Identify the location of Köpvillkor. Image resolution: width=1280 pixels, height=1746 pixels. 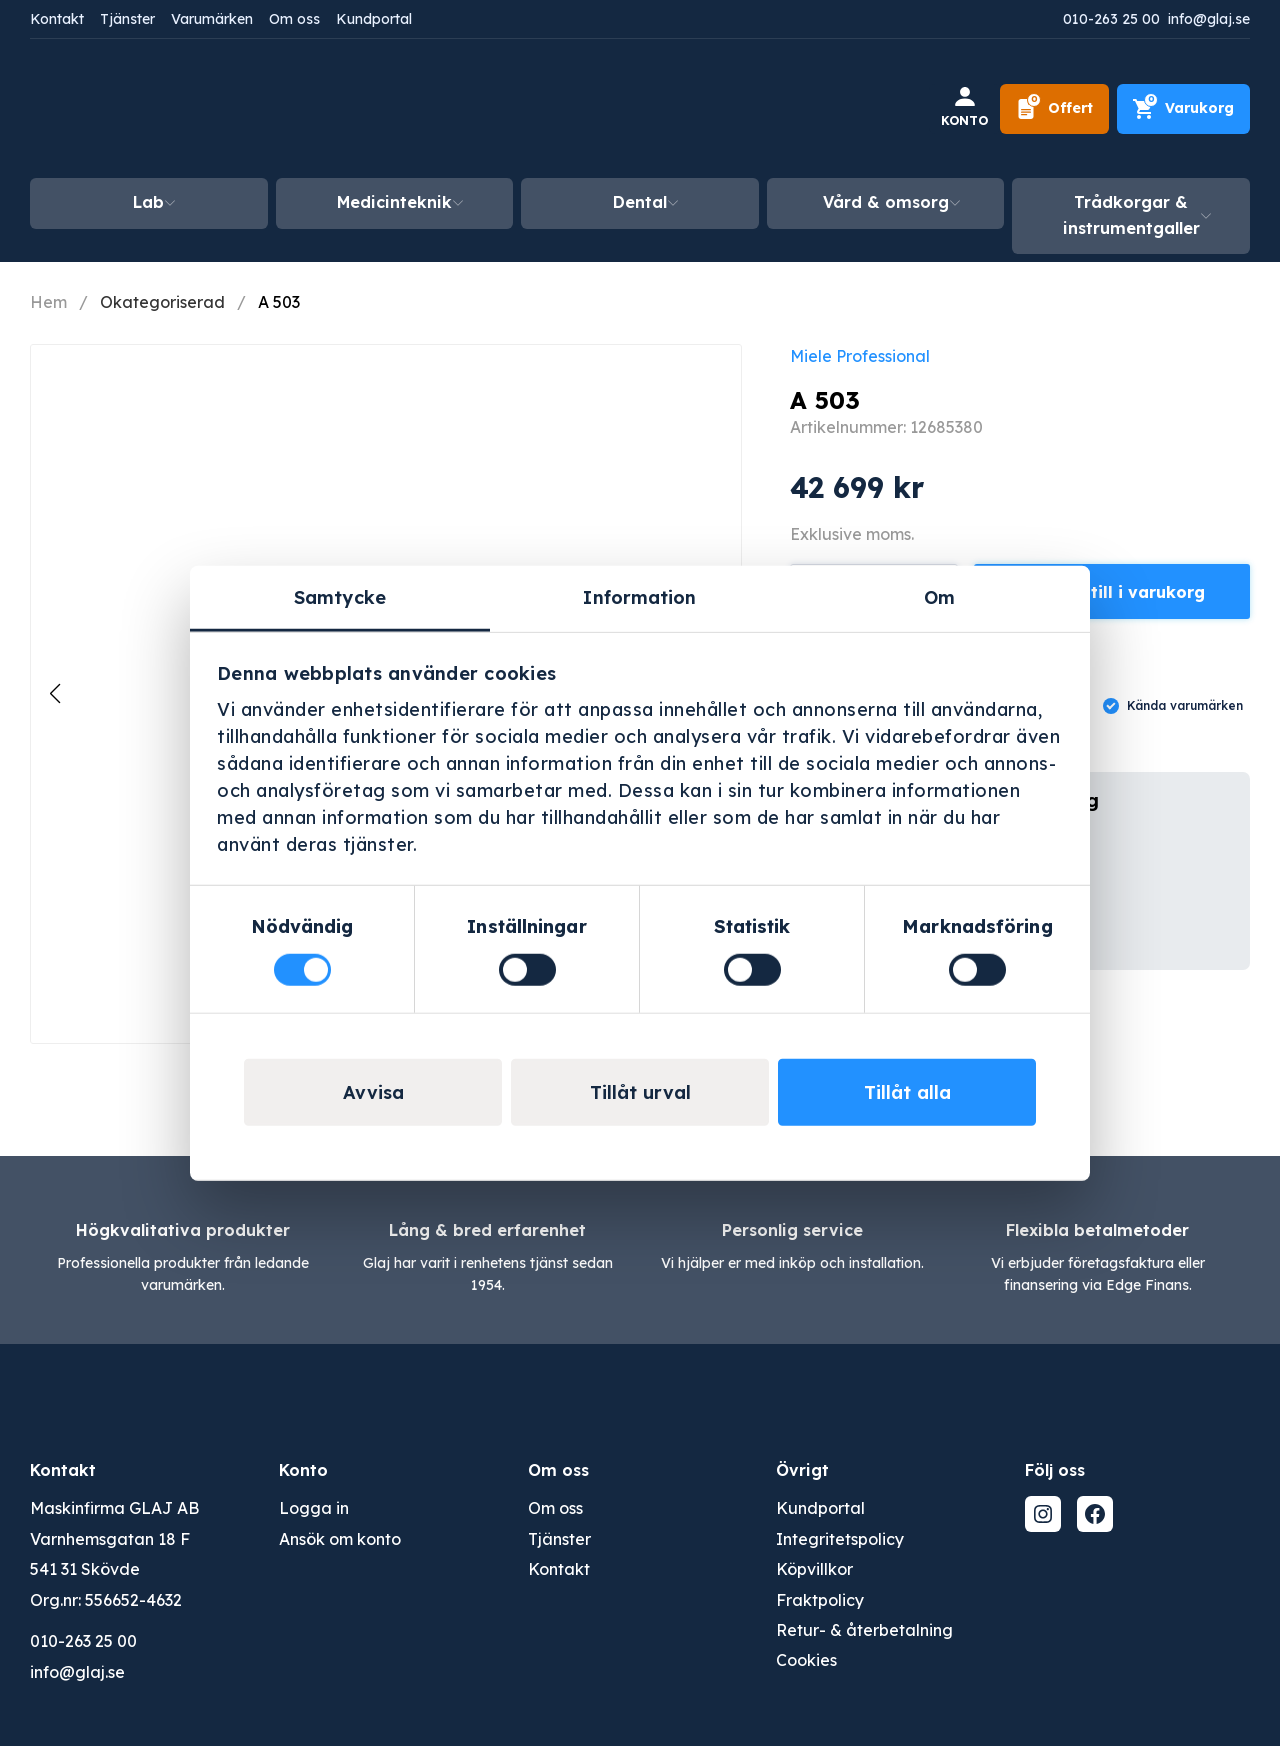
(814, 1569).